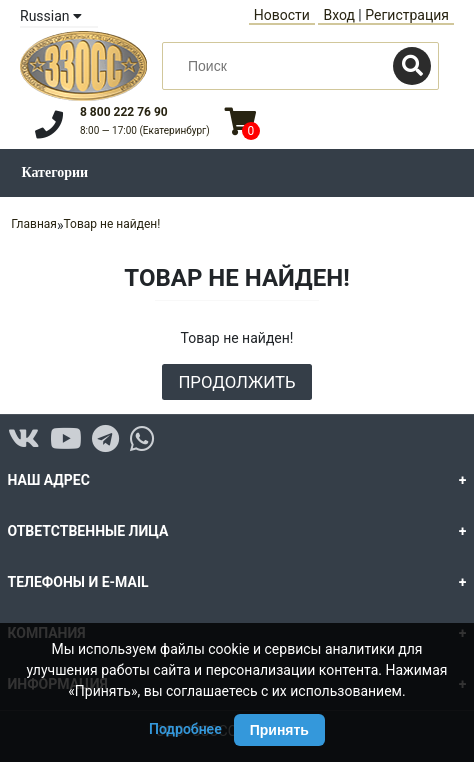 Image resolution: width=474 pixels, height=762 pixels. What do you see at coordinates (124, 112) in the screenshot?
I see `8 800 222 76 90` at bounding box center [124, 112].